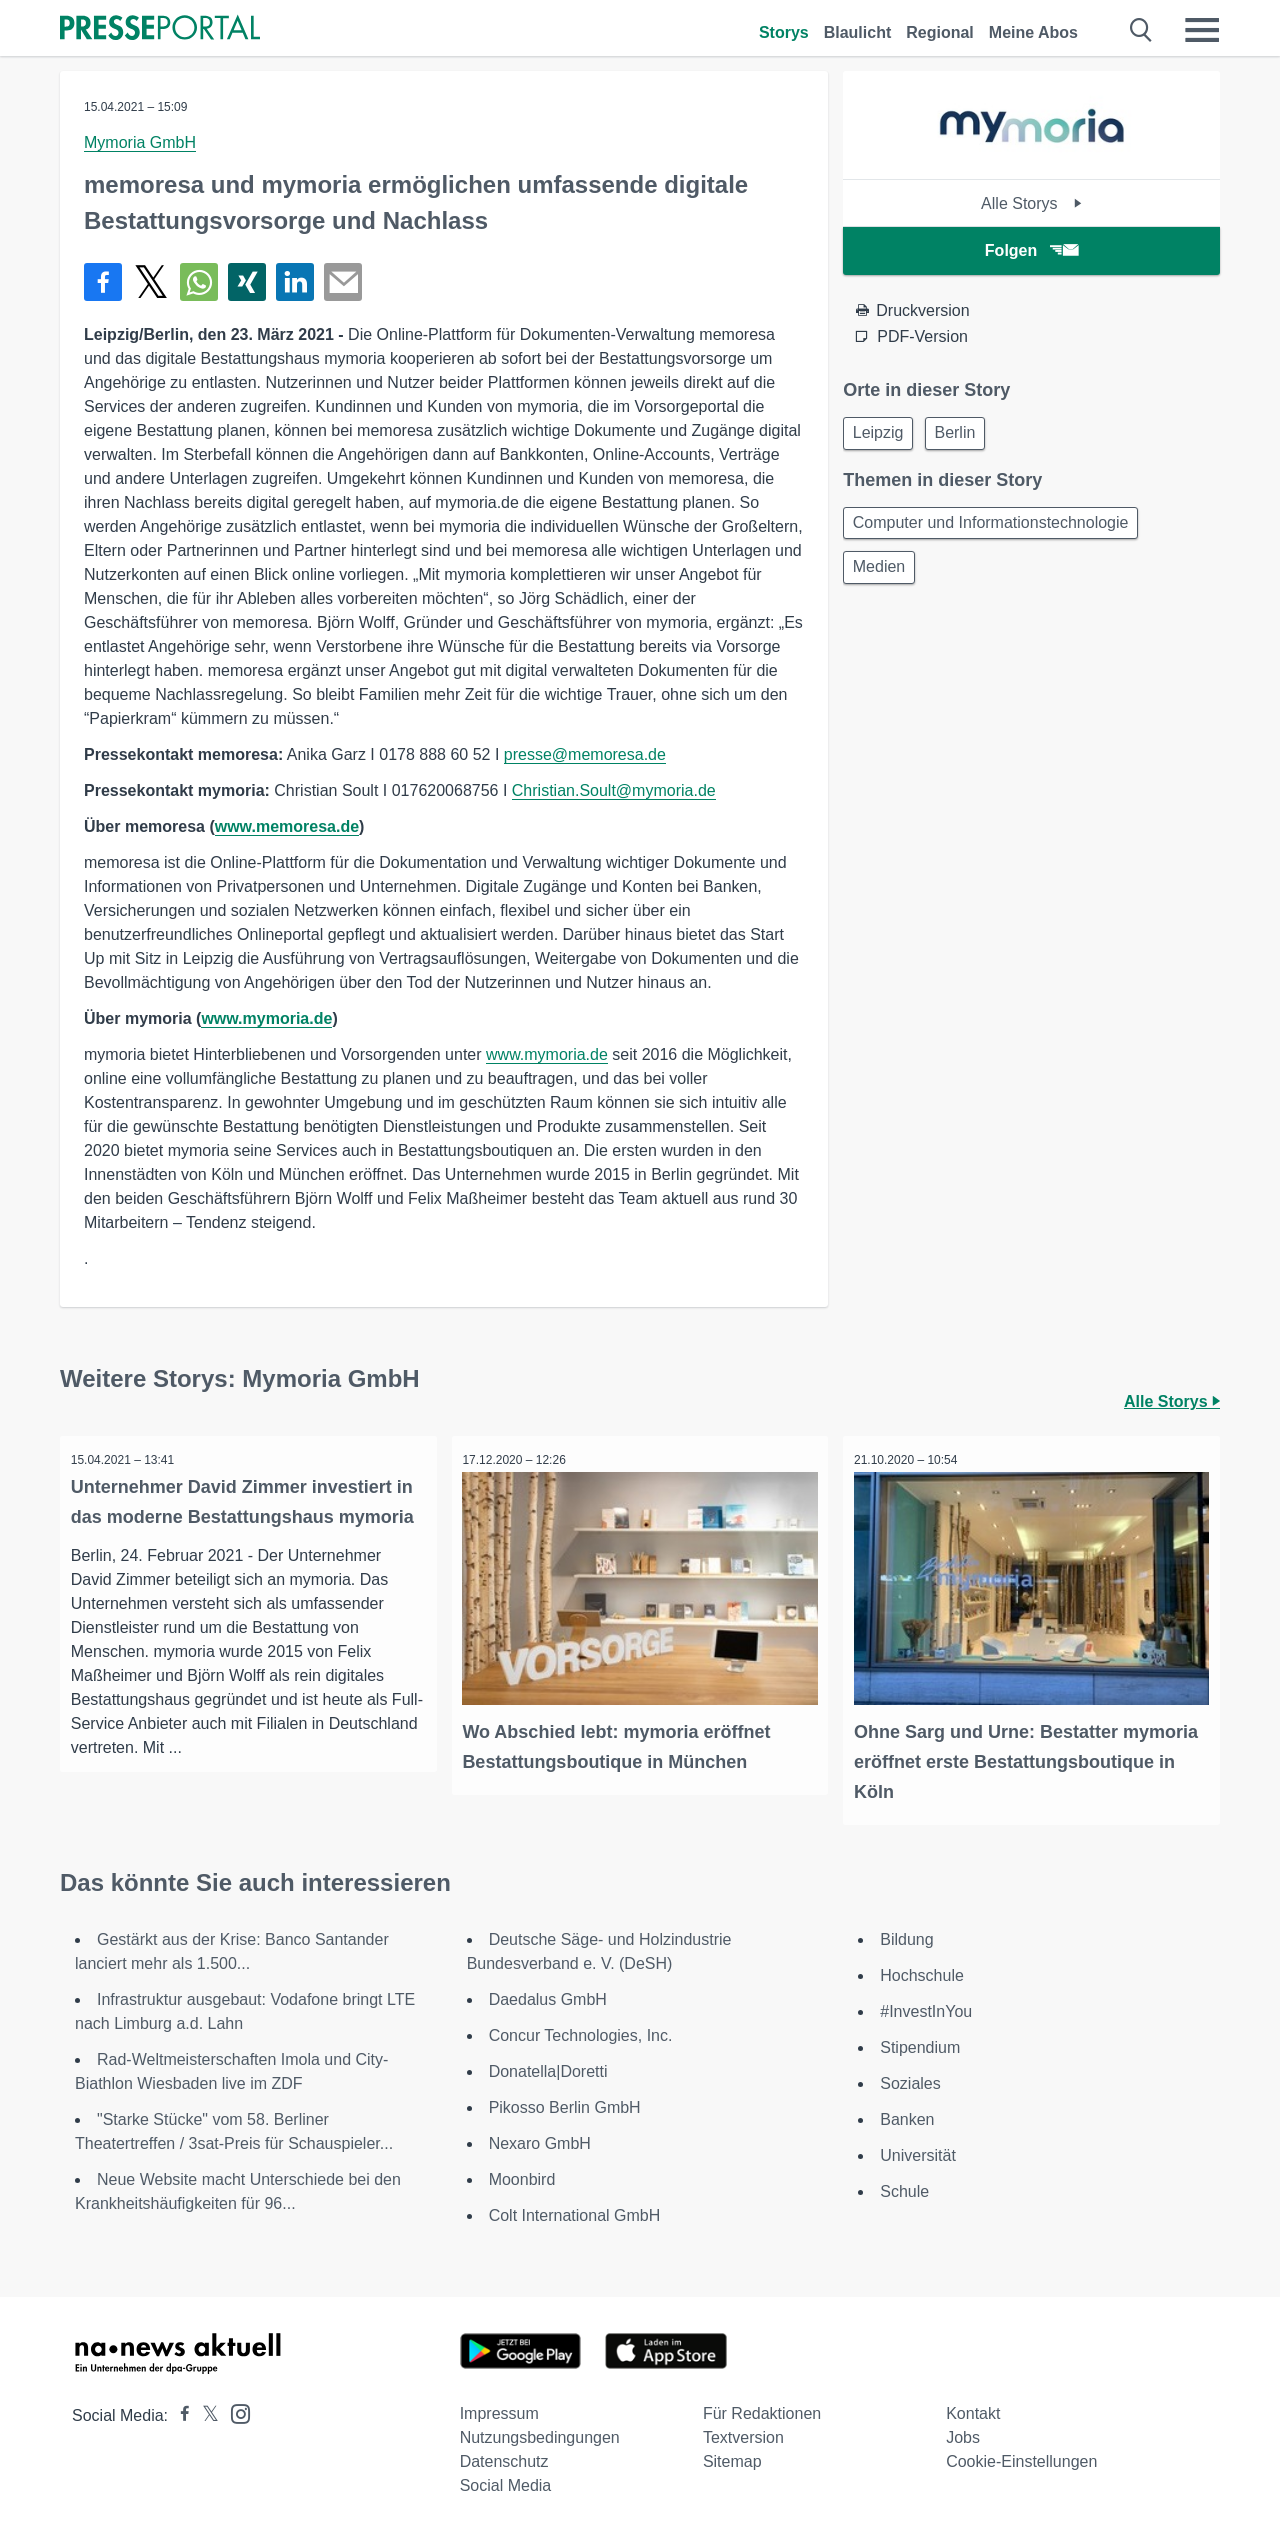 Image resolution: width=1280 pixels, height=2530 pixels. I want to click on [Senden], so click(343, 282).